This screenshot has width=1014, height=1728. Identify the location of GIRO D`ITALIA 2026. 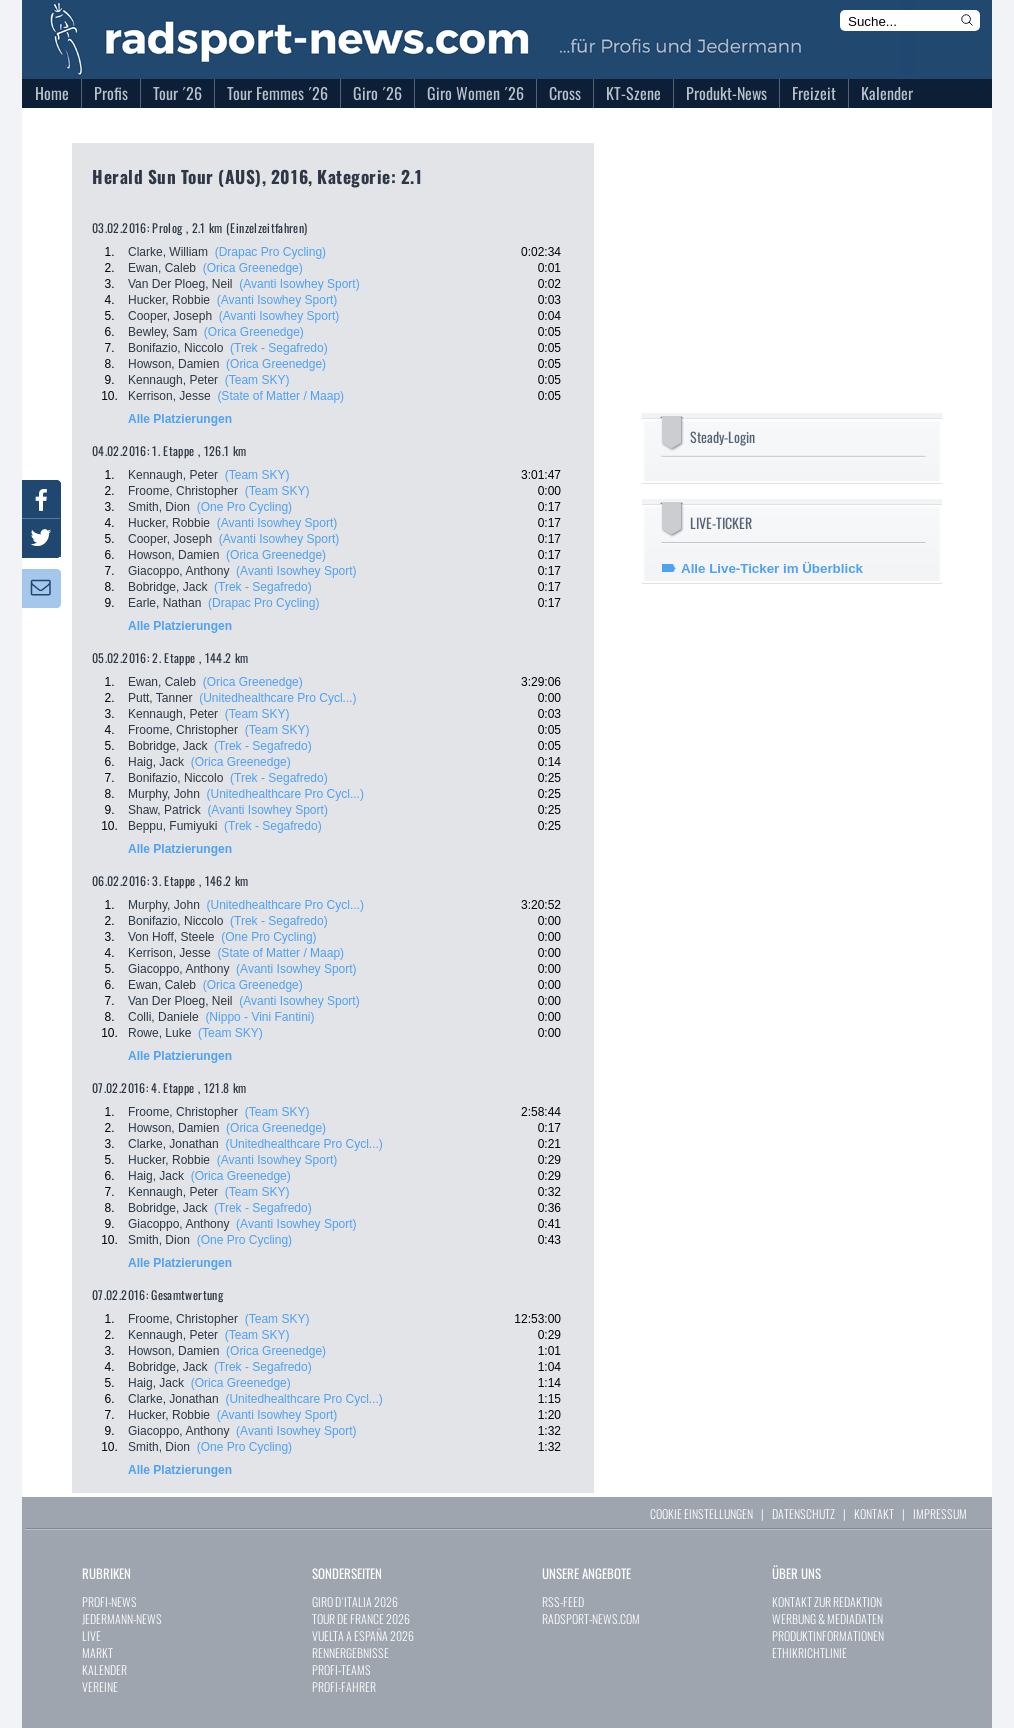
(355, 1601).